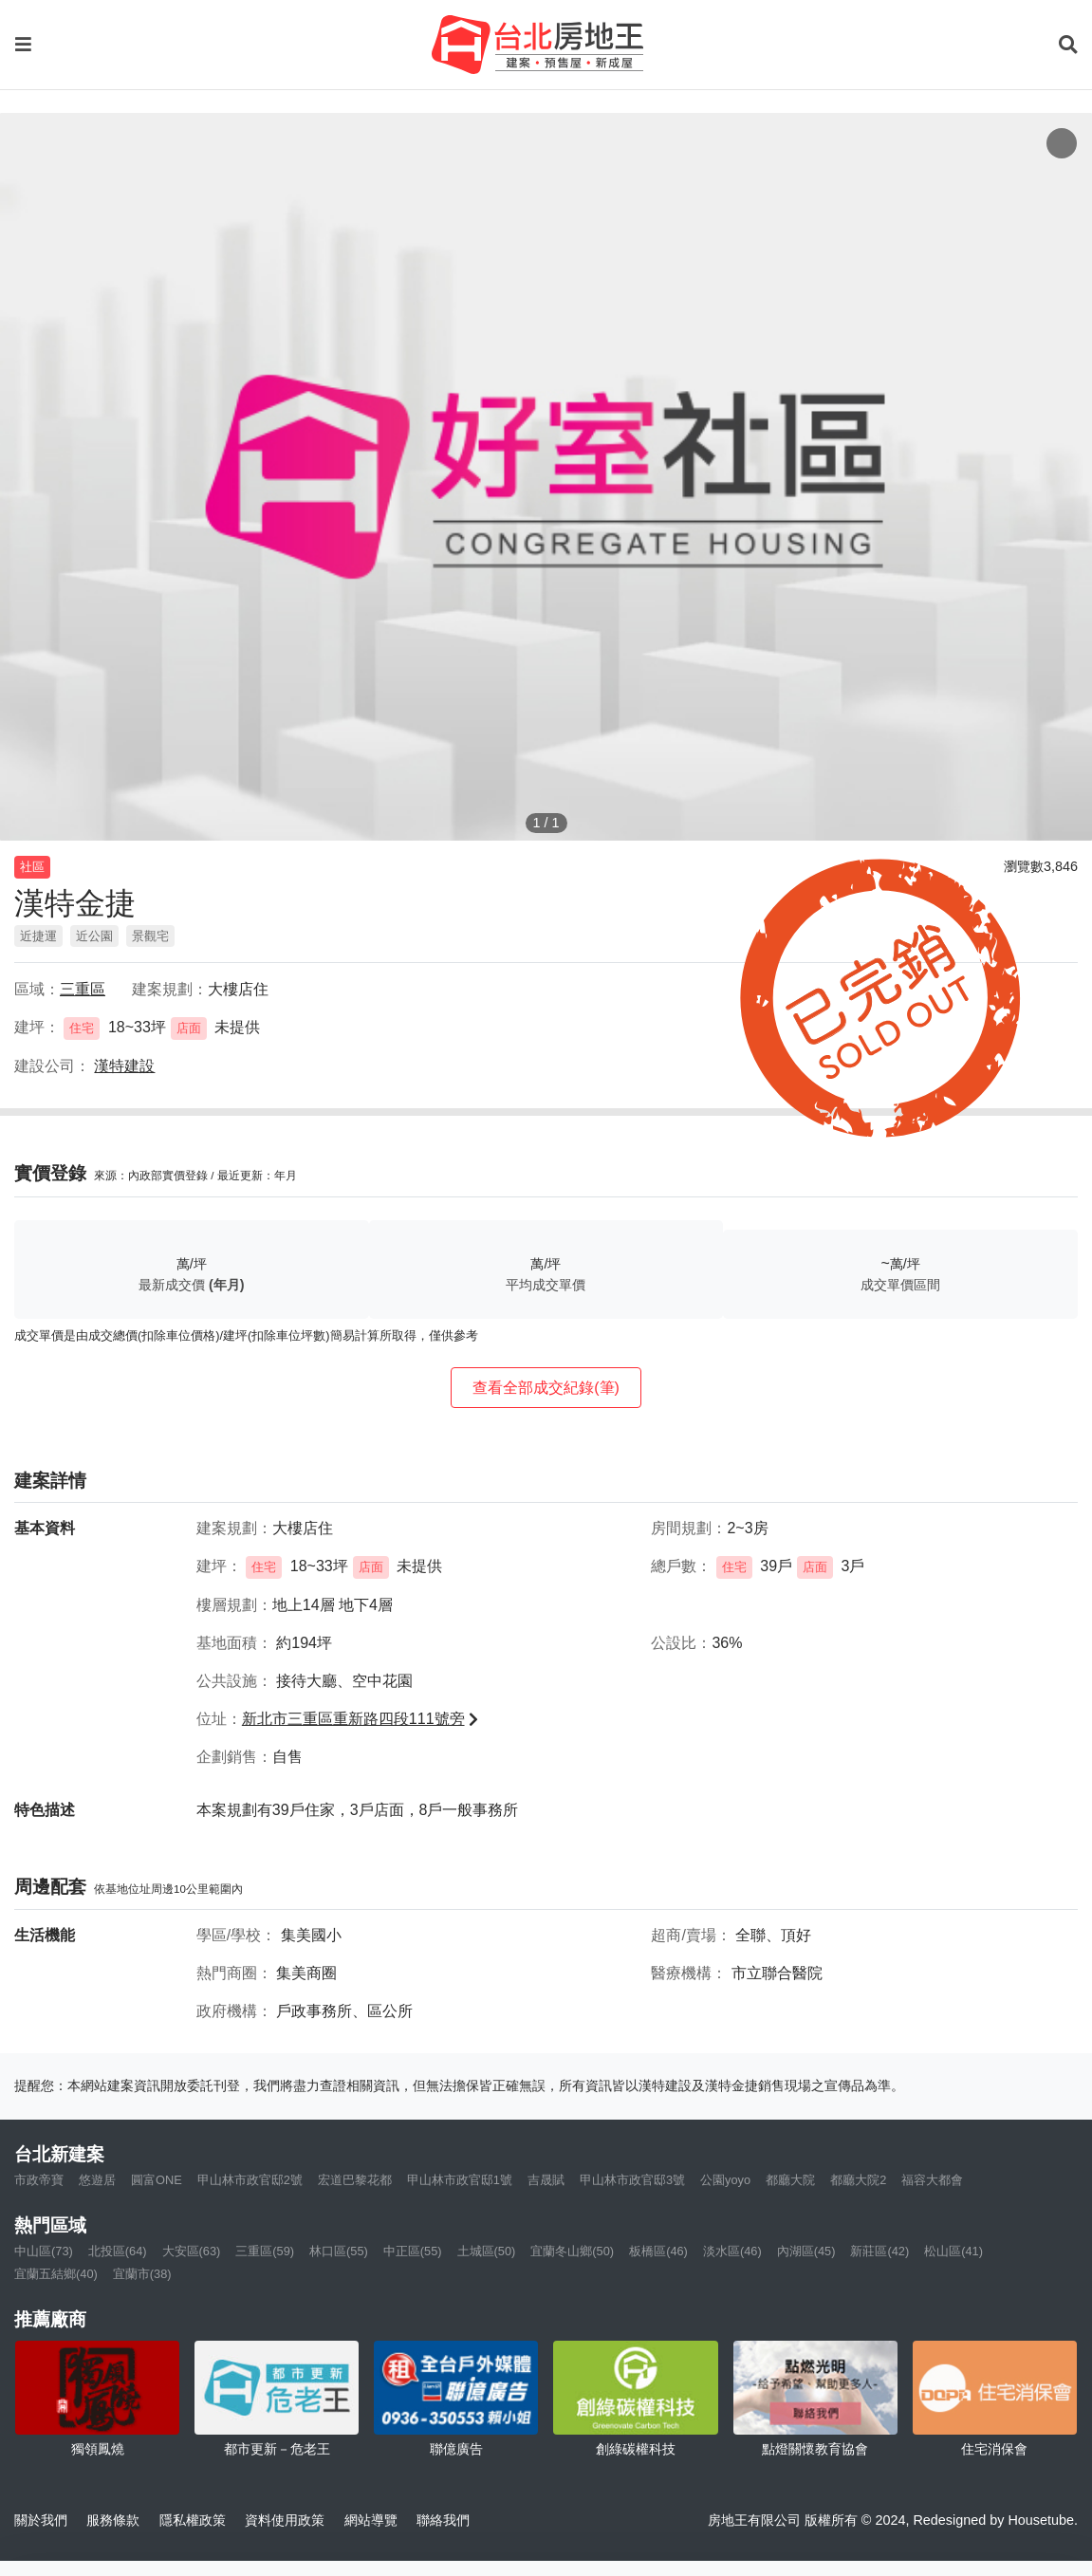 This screenshot has width=1092, height=2576. Describe the element at coordinates (355, 2180) in the screenshot. I see `宏道巴黎花都` at that location.